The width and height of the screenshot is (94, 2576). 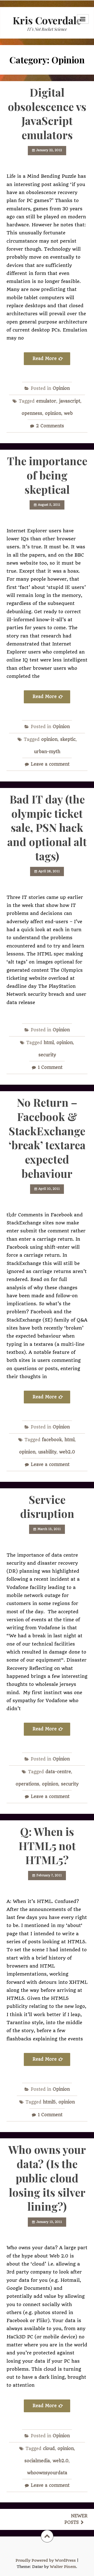 What do you see at coordinates (67, 1452) in the screenshot?
I see `web2.0` at bounding box center [67, 1452].